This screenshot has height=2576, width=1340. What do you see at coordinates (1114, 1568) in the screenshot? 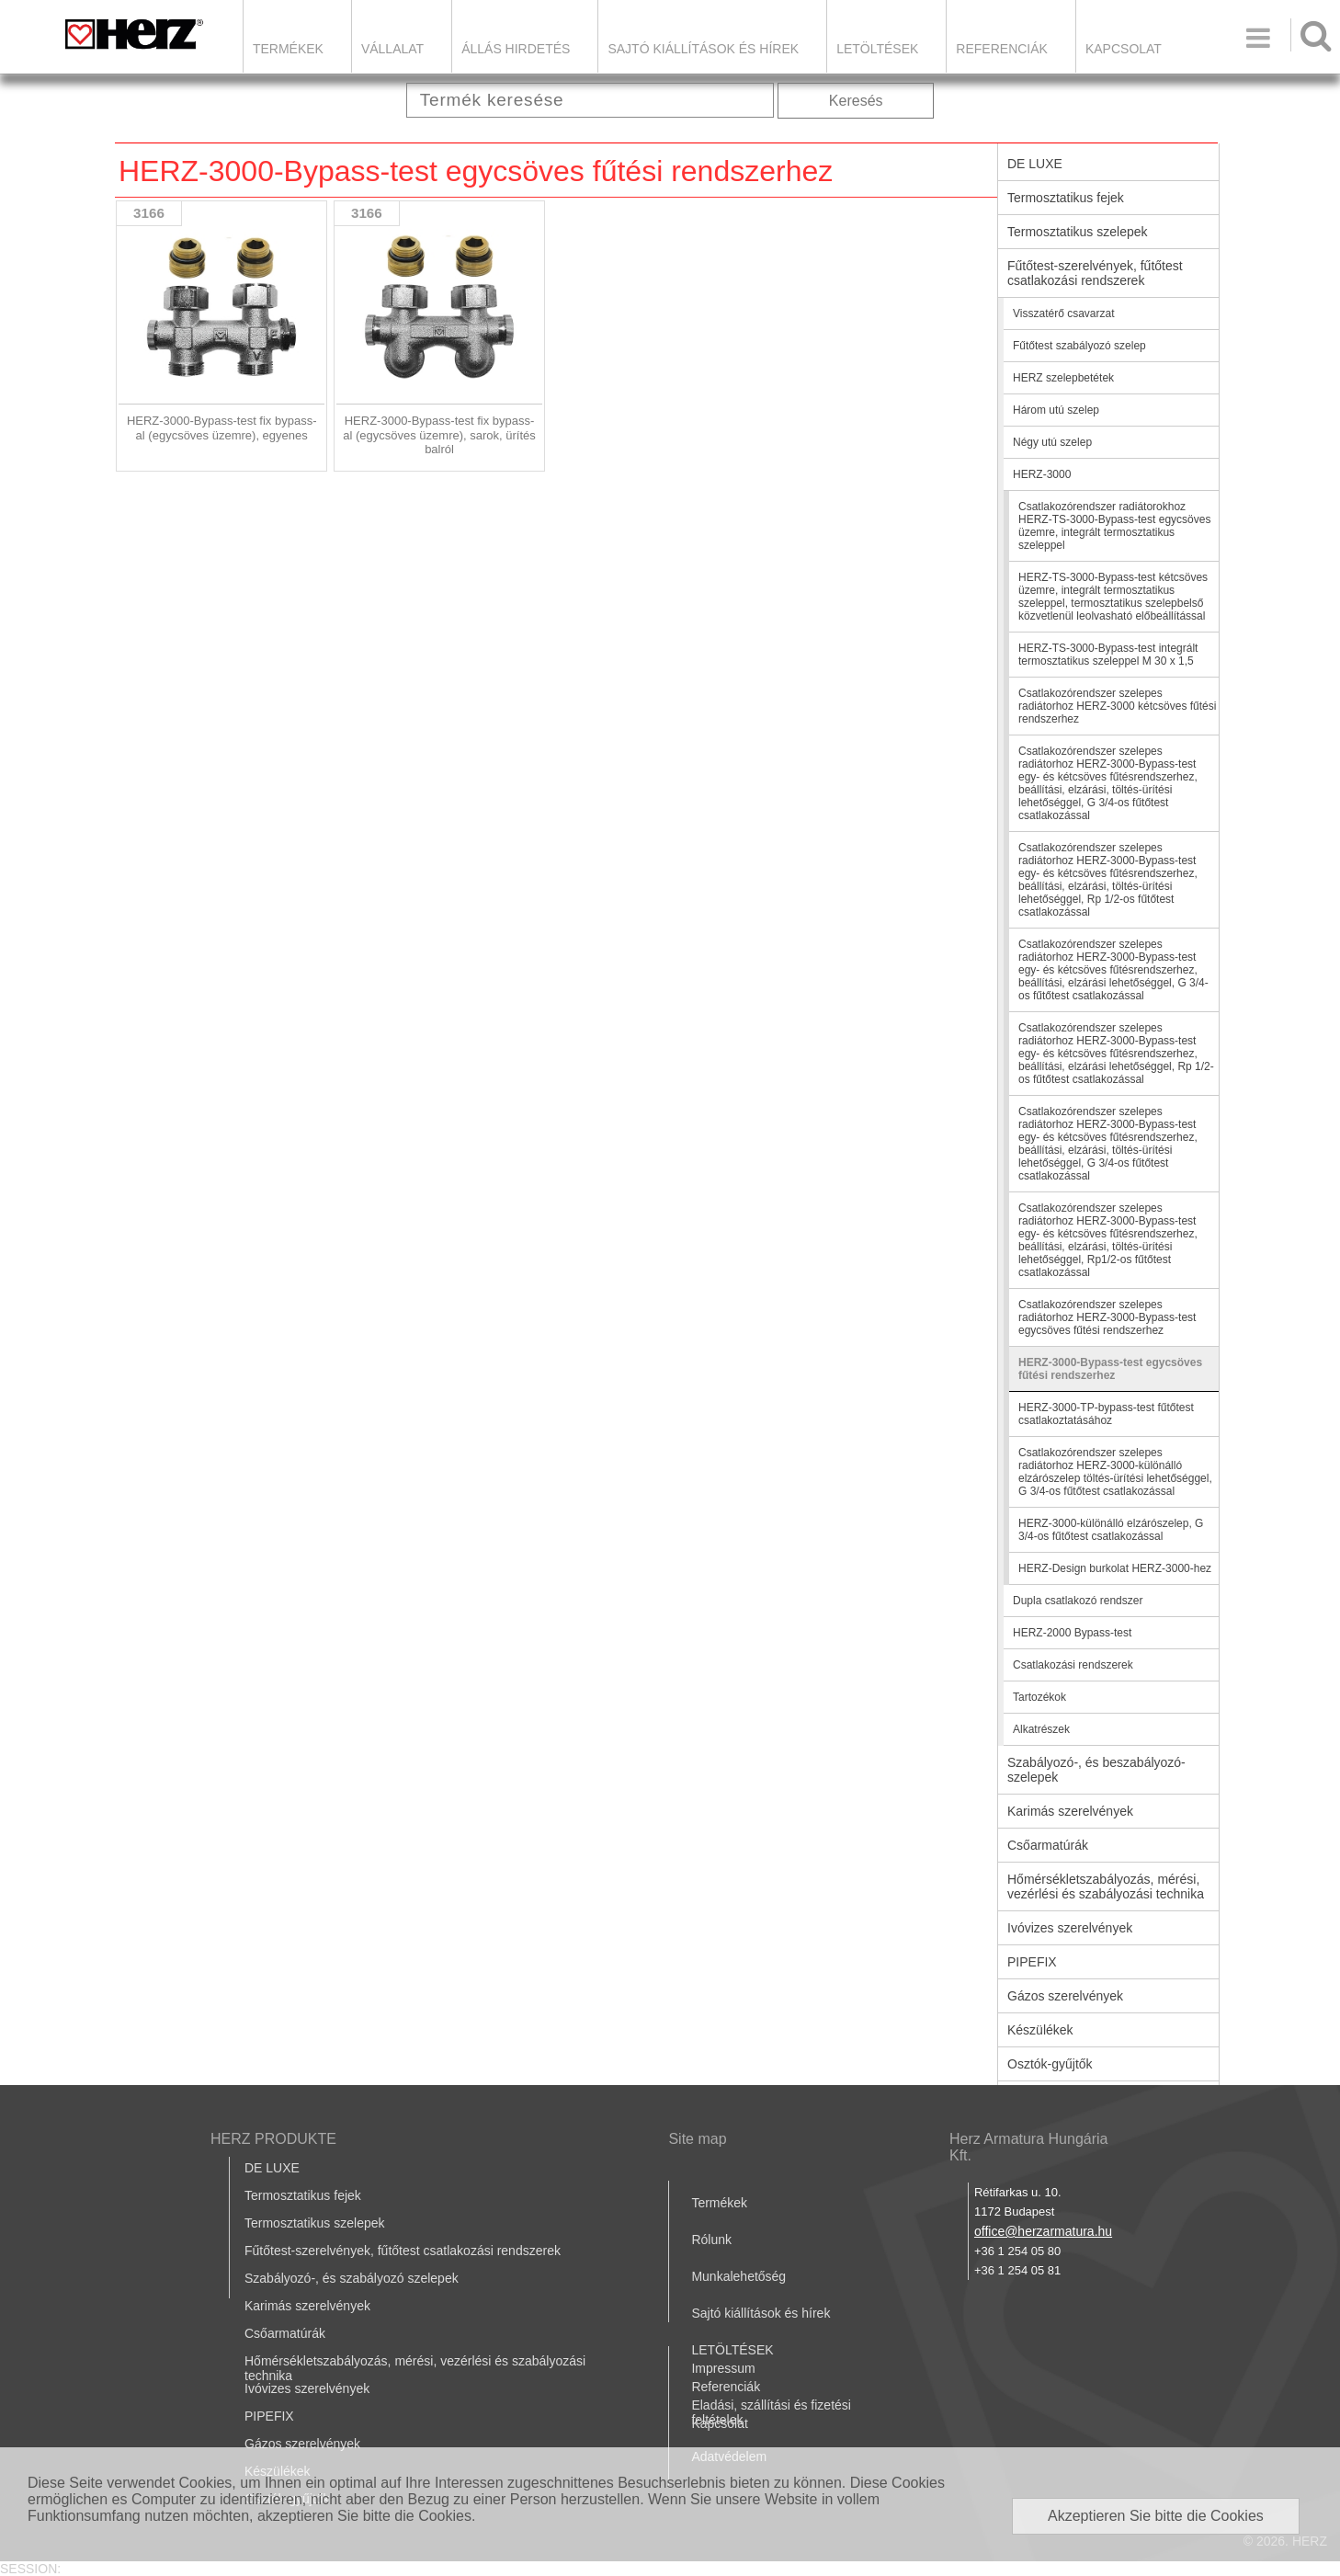
I see `HERZ-Design burkolat HERZ-3000-hez` at bounding box center [1114, 1568].